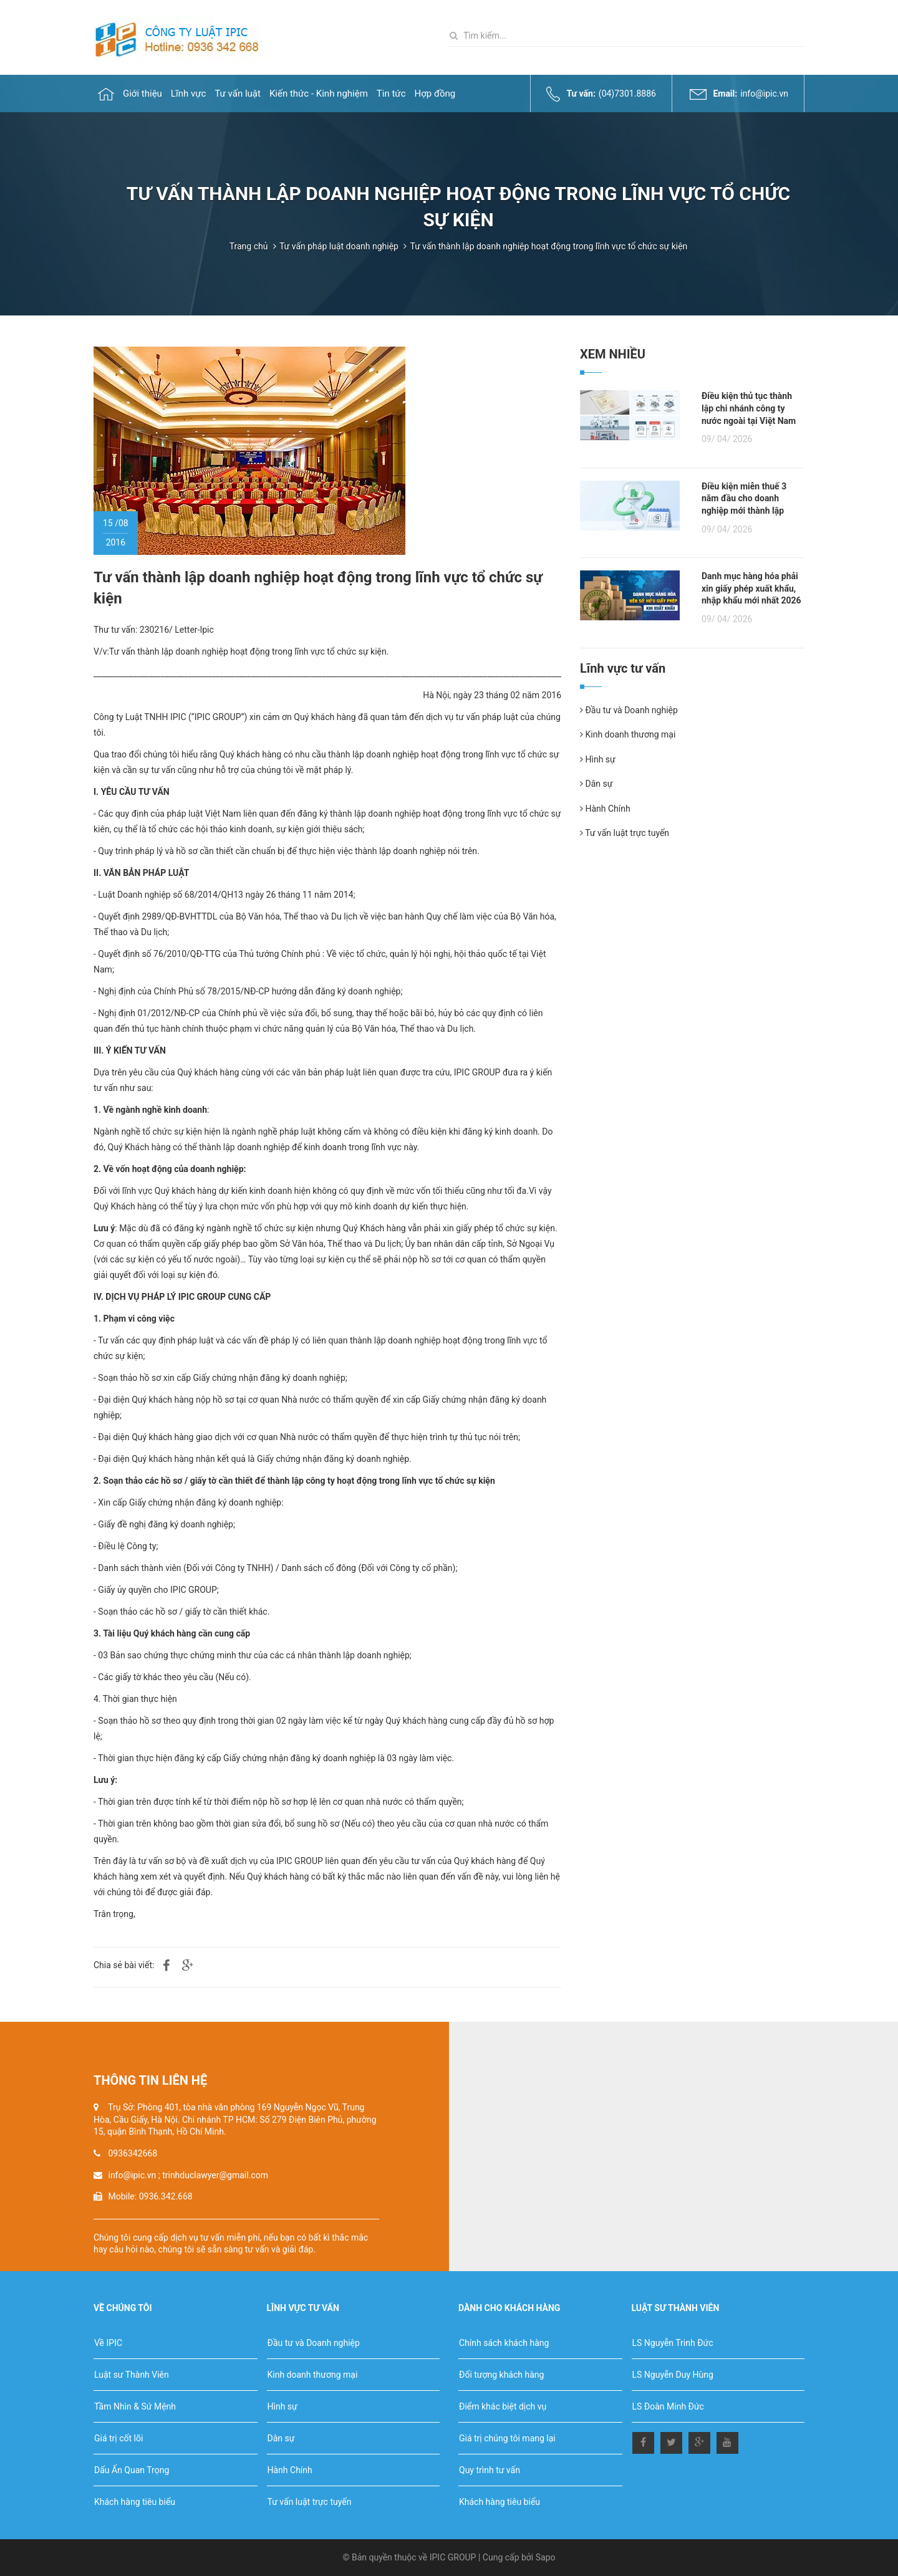 Image resolution: width=898 pixels, height=2576 pixels. Describe the element at coordinates (629, 710) in the screenshot. I see `Đầu tư và Doanh nghiệp` at that location.